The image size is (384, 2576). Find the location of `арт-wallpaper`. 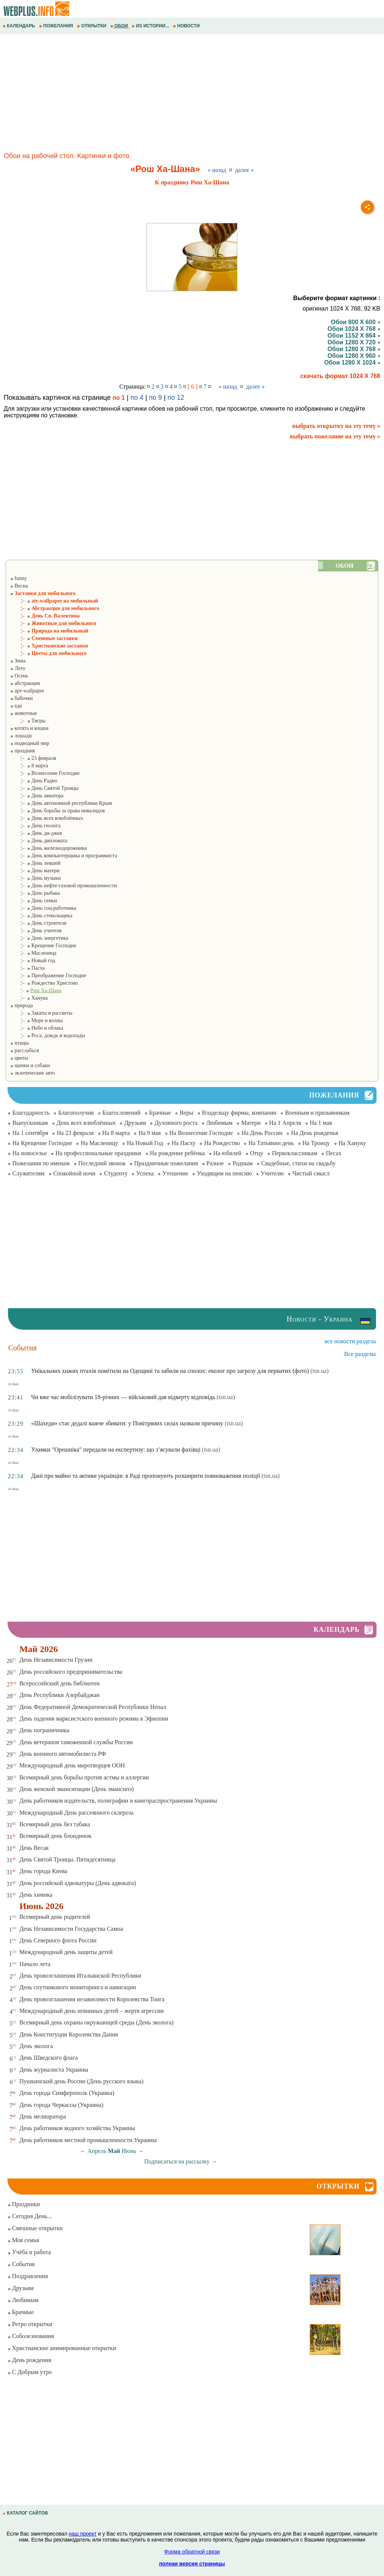

арт-wallpaper is located at coordinates (27, 691).